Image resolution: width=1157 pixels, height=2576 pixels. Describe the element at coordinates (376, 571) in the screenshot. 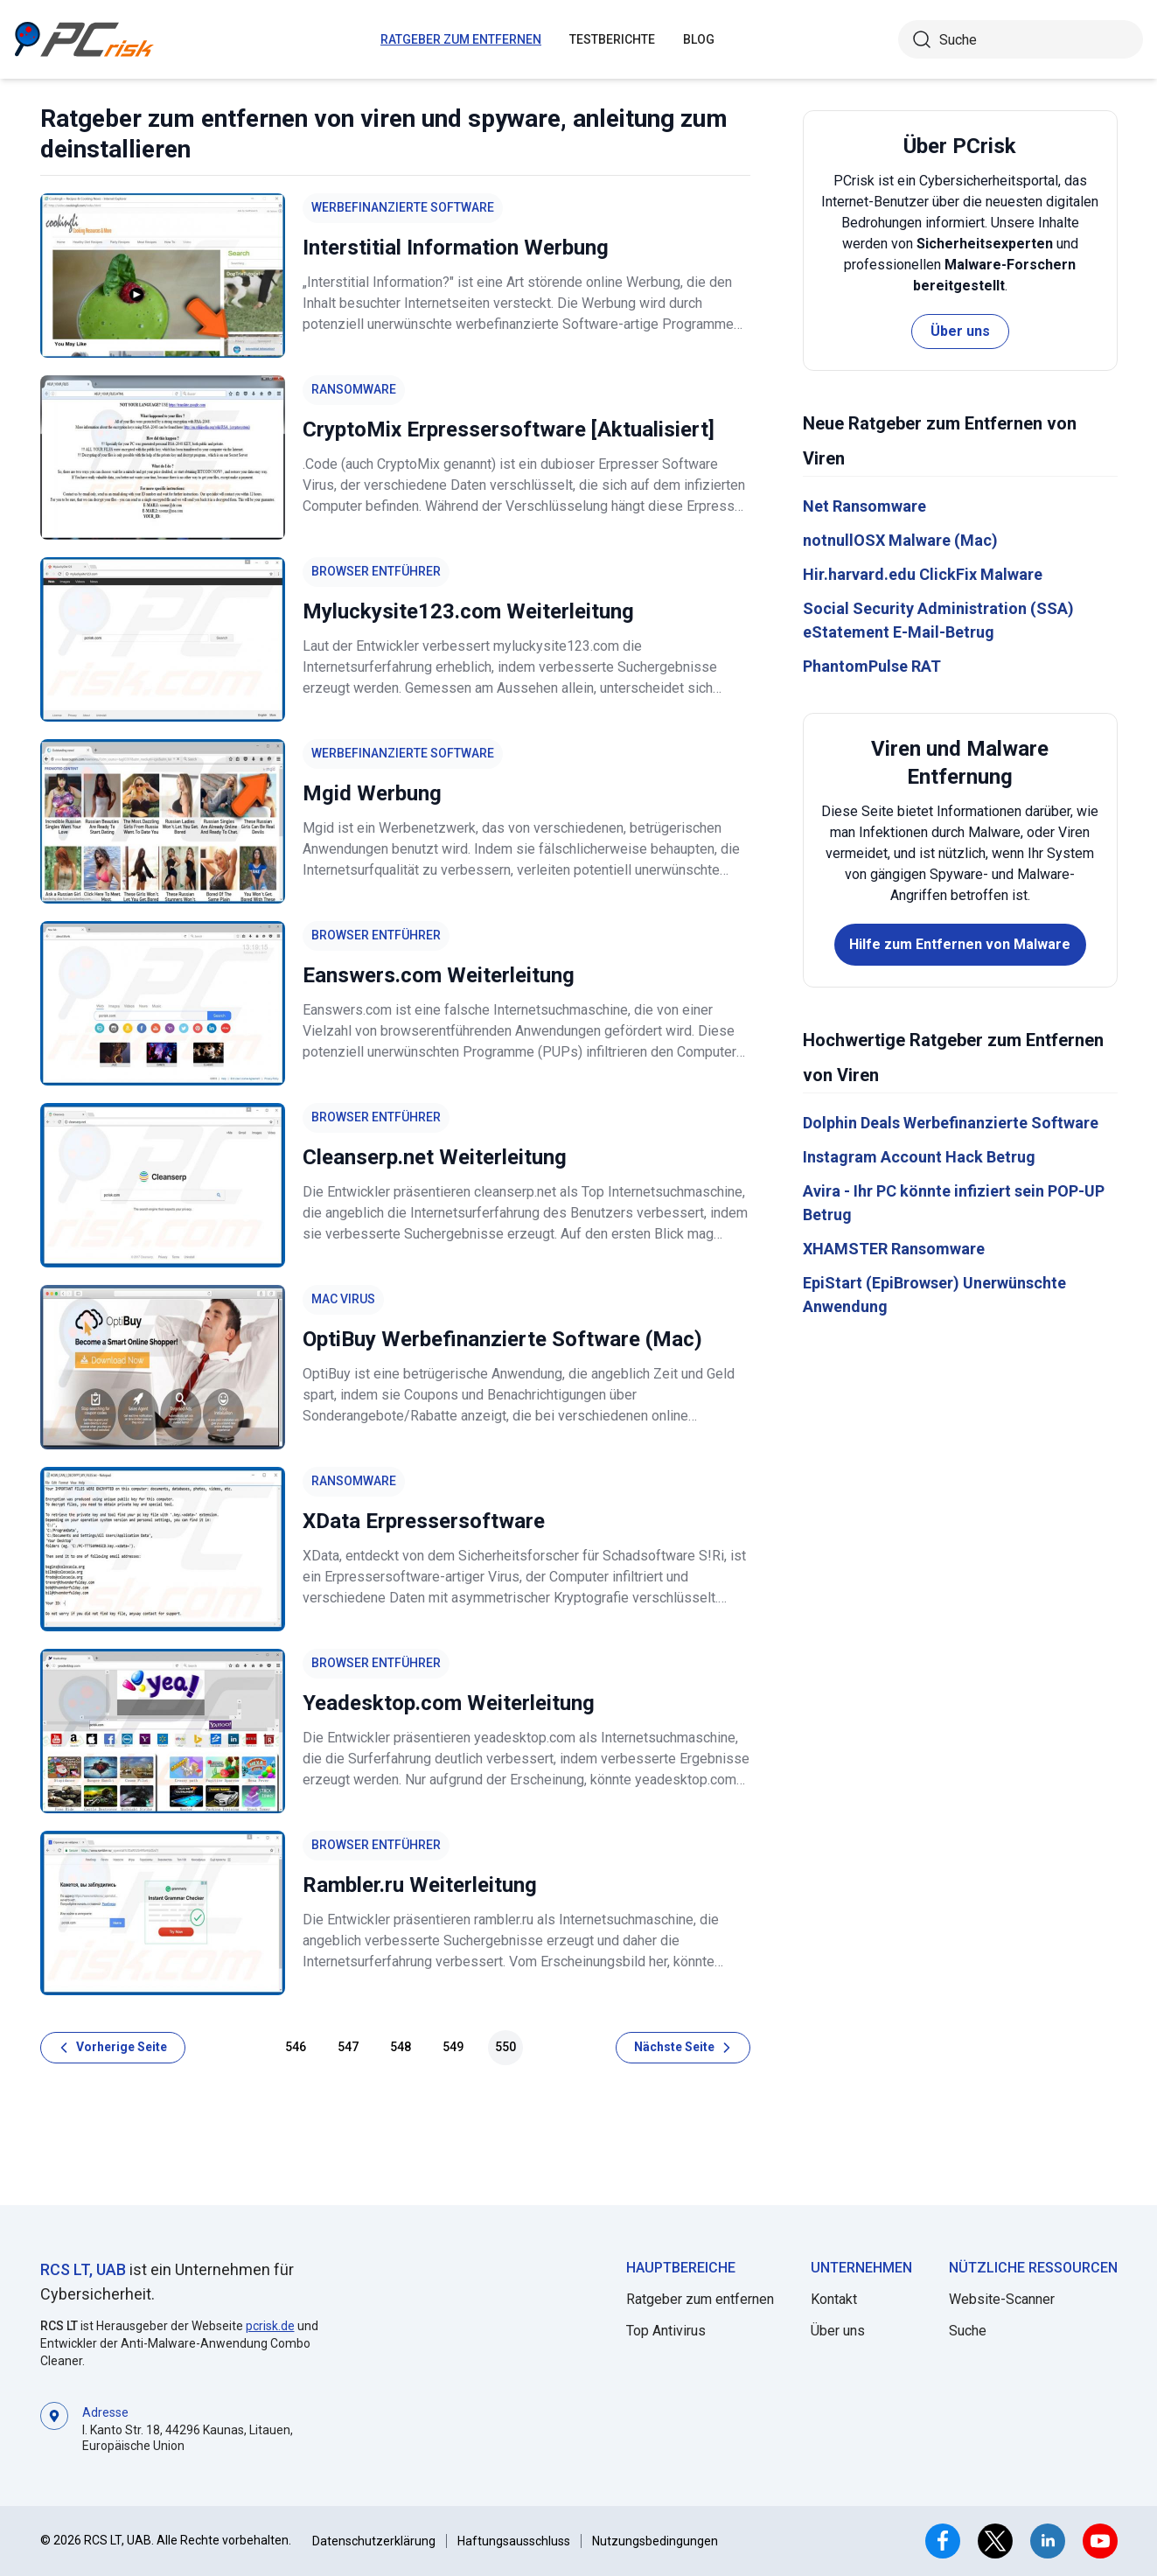

I see `Browser Entführer` at that location.